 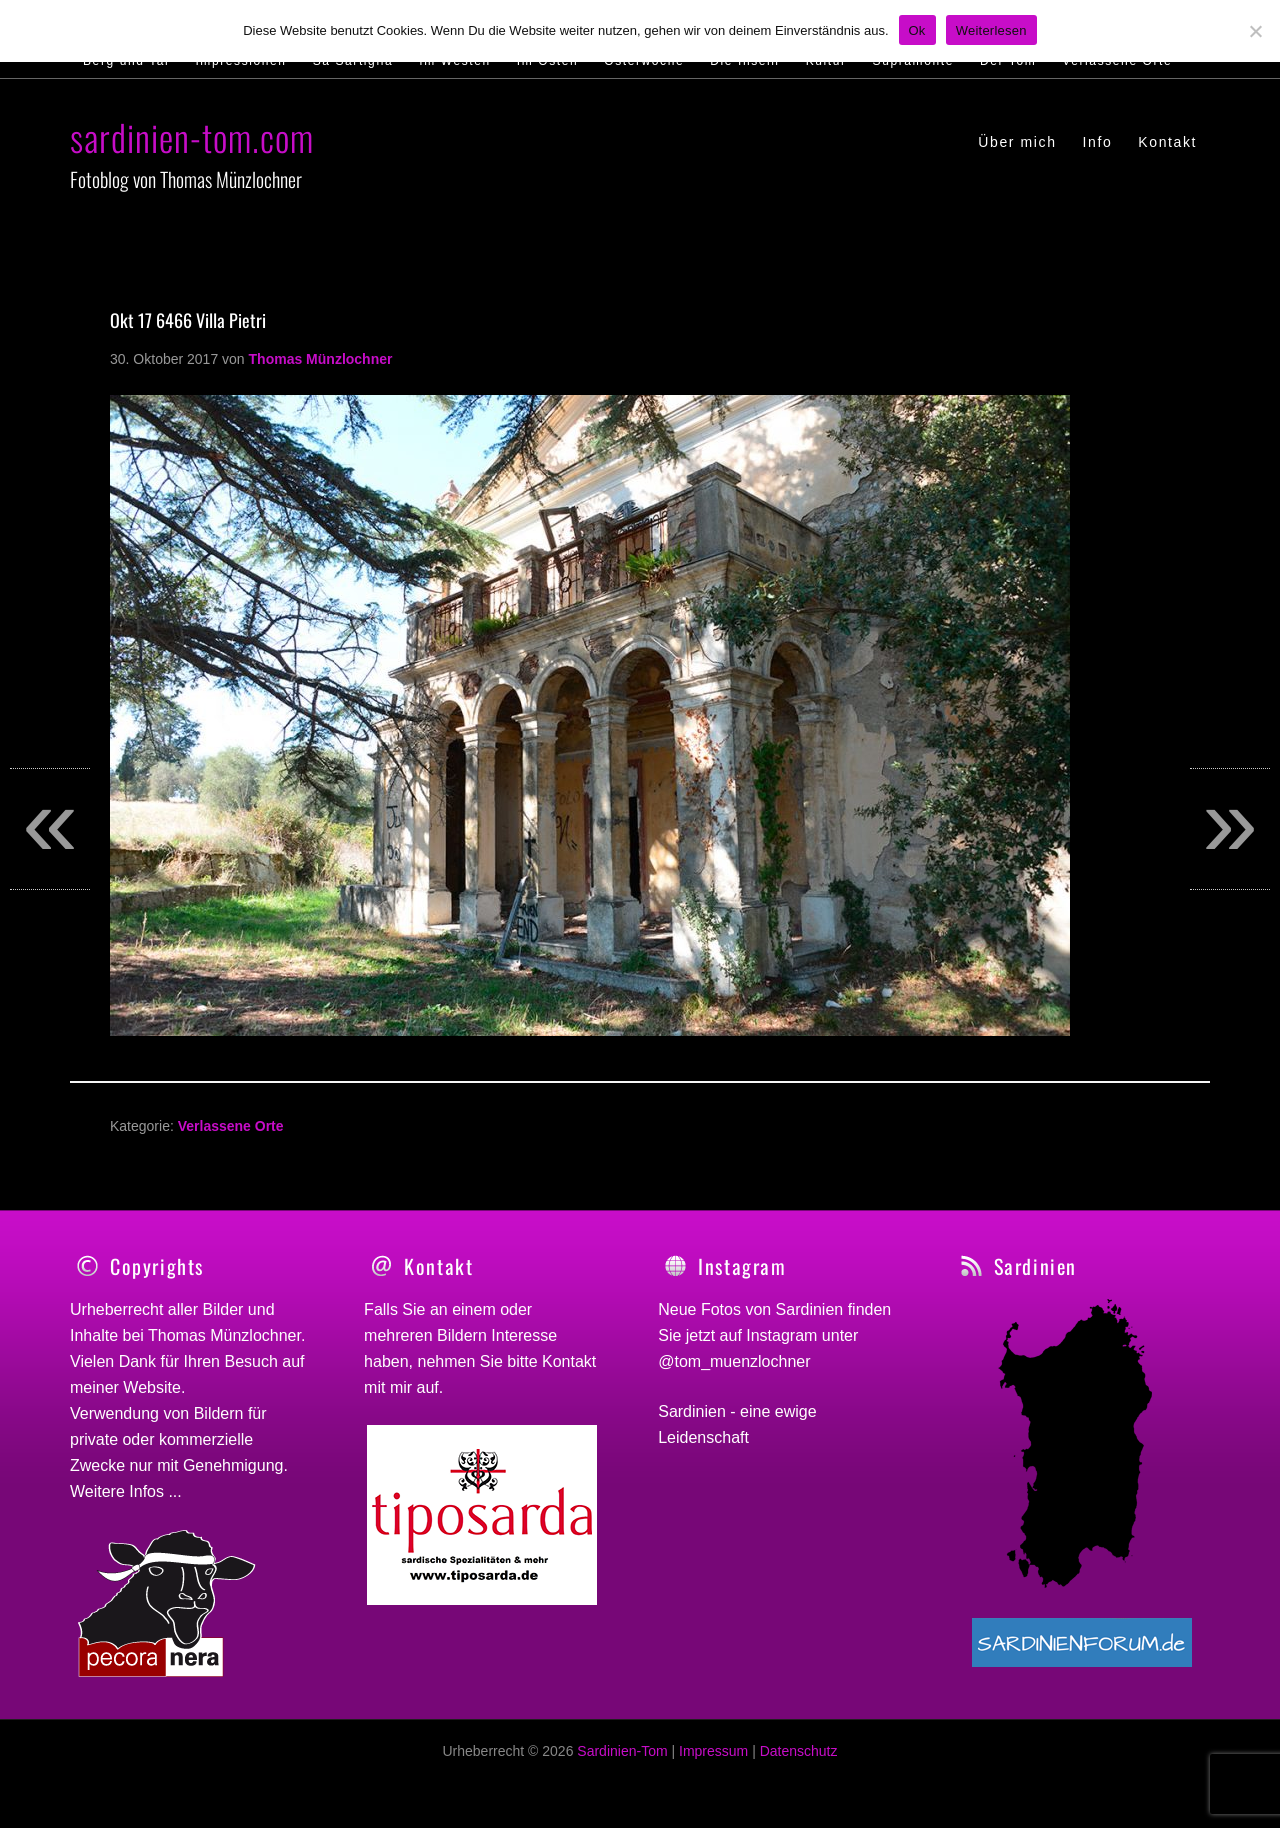 I want to click on Thomas Münzlochner, so click(x=224, y=1335).